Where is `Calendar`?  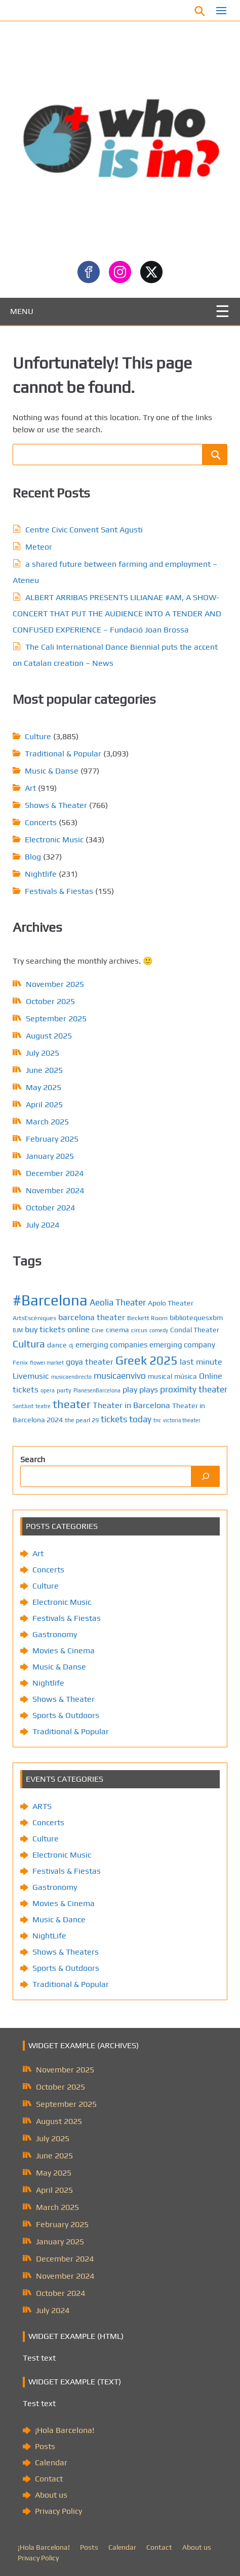
Calendar is located at coordinates (51, 2462).